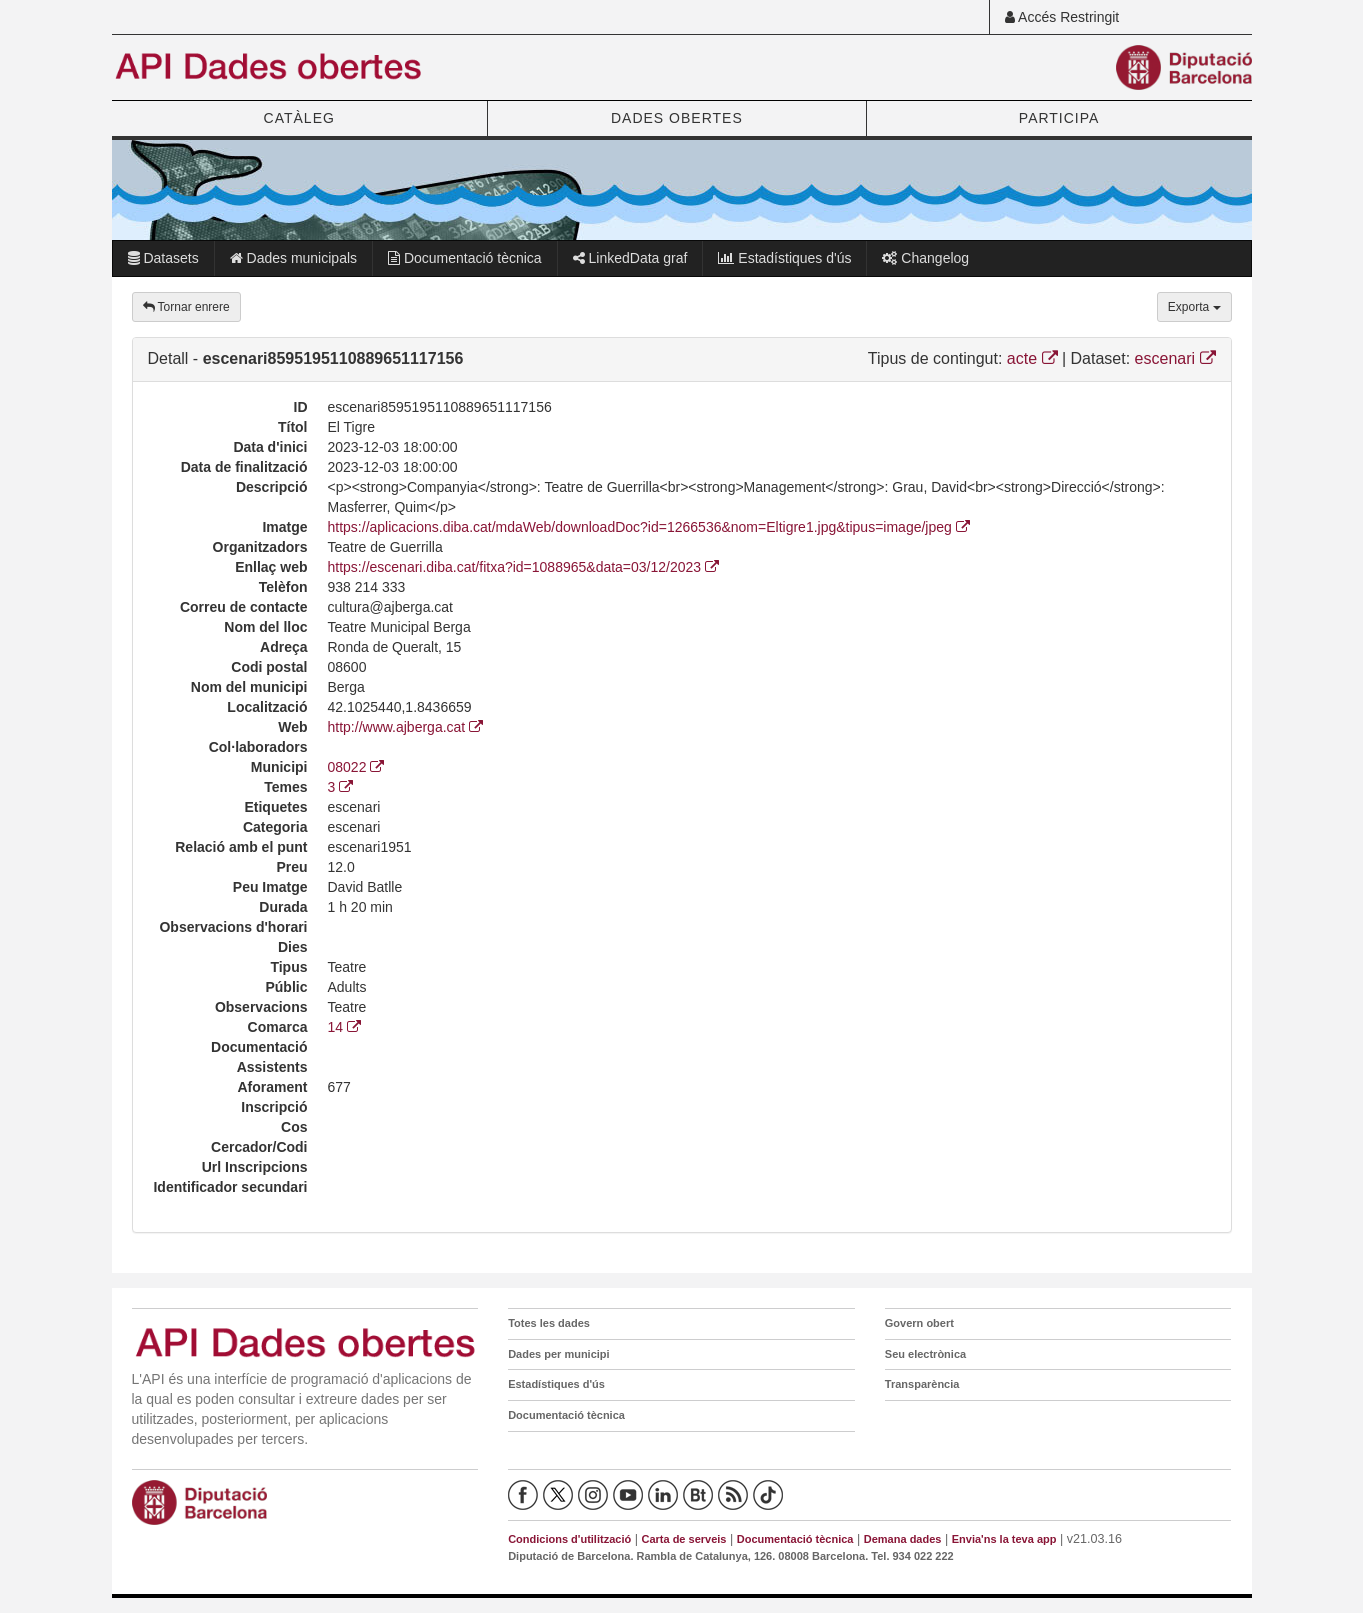 The width and height of the screenshot is (1363, 1613). I want to click on Carta de serveis, so click(683, 1539).